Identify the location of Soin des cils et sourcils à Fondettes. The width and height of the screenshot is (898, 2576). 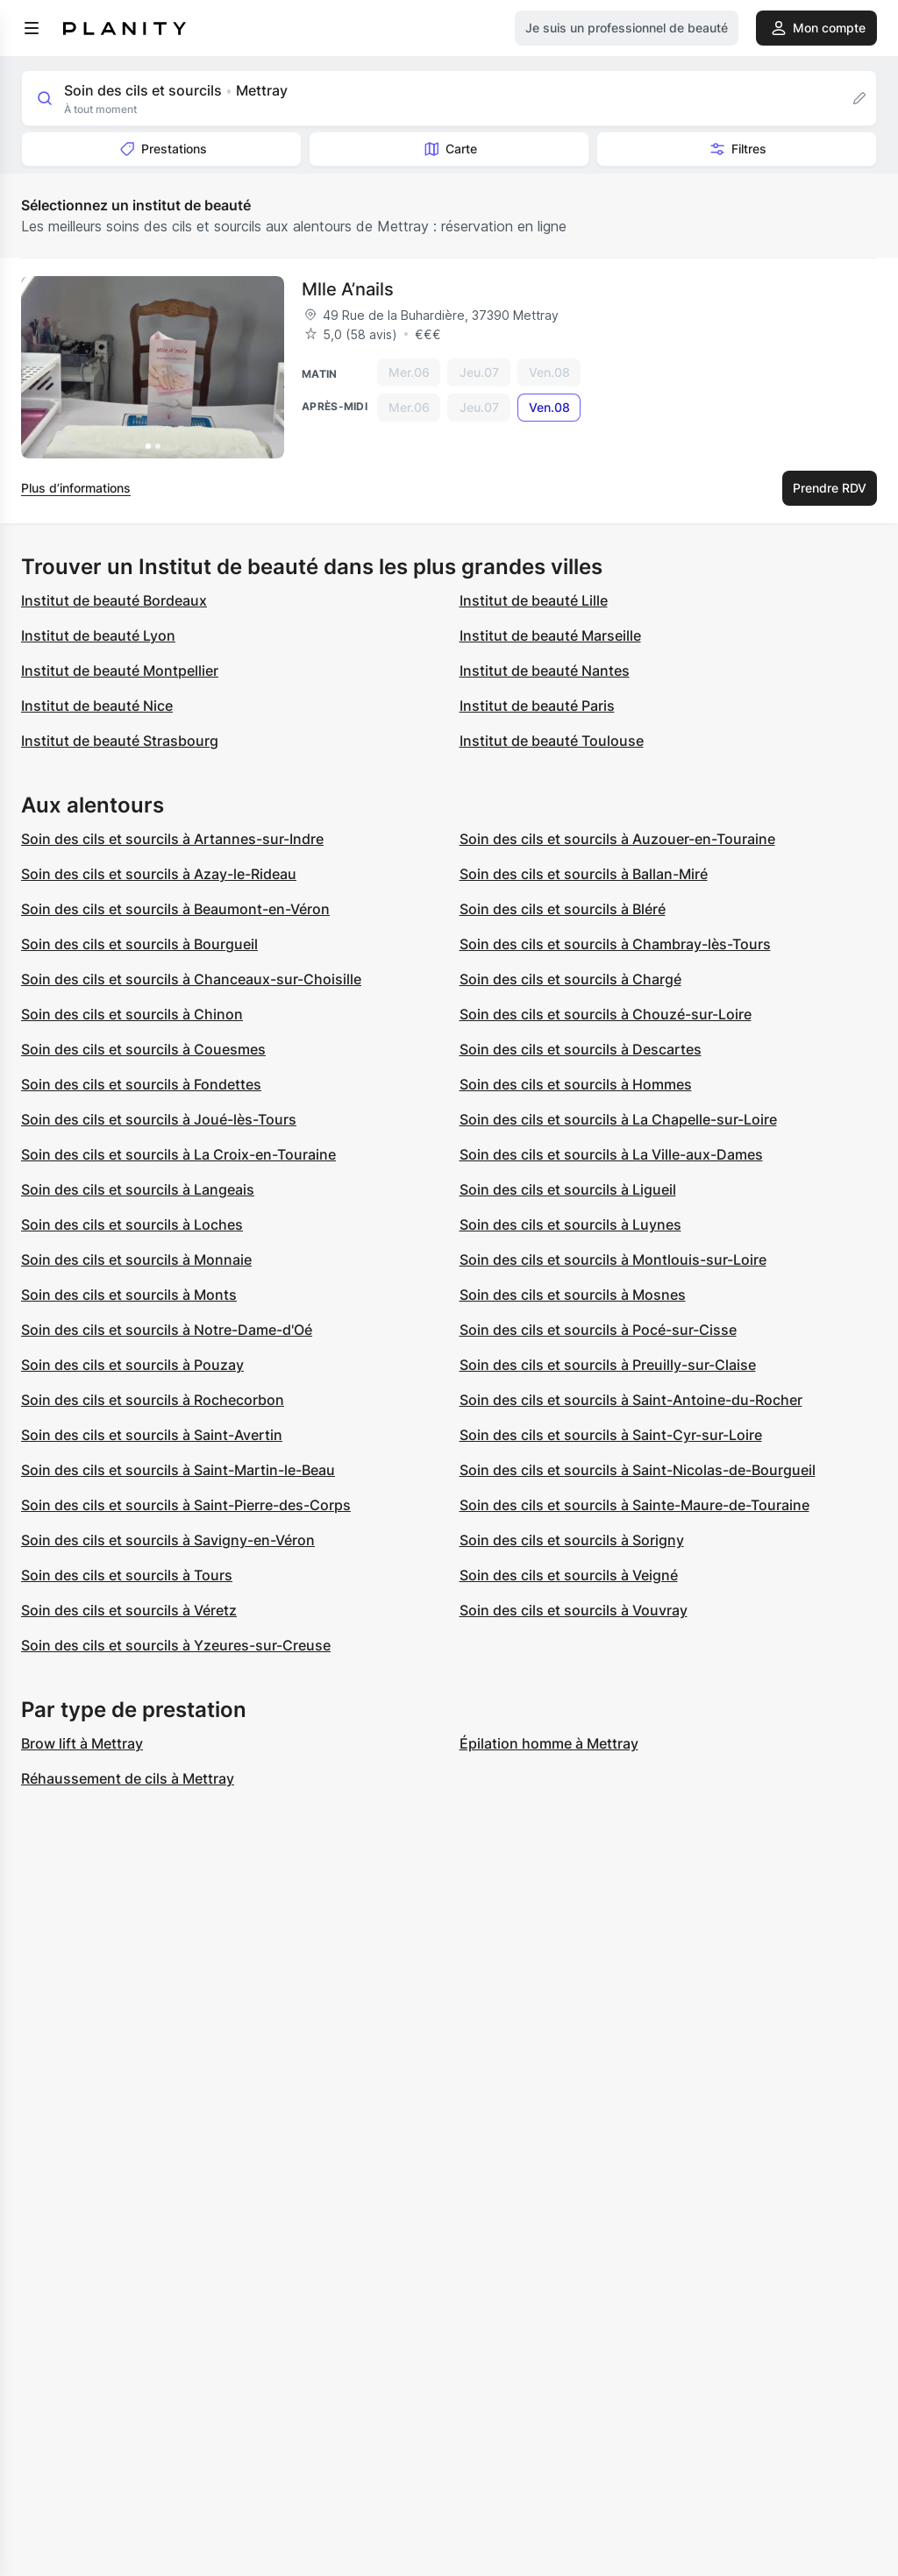
(141, 1084).